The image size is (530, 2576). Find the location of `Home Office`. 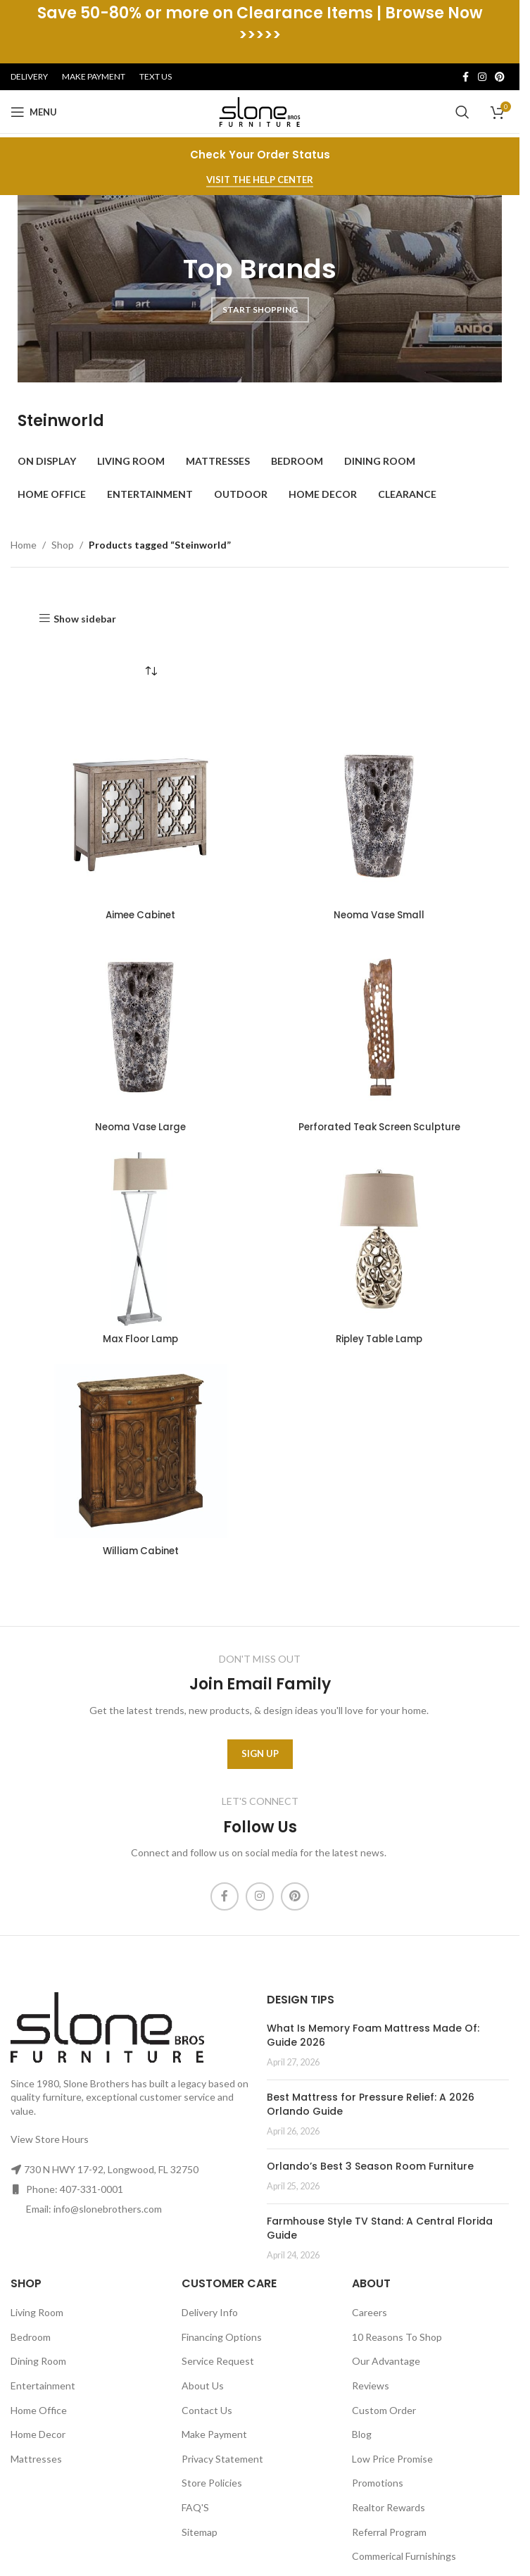

Home Office is located at coordinates (39, 2409).